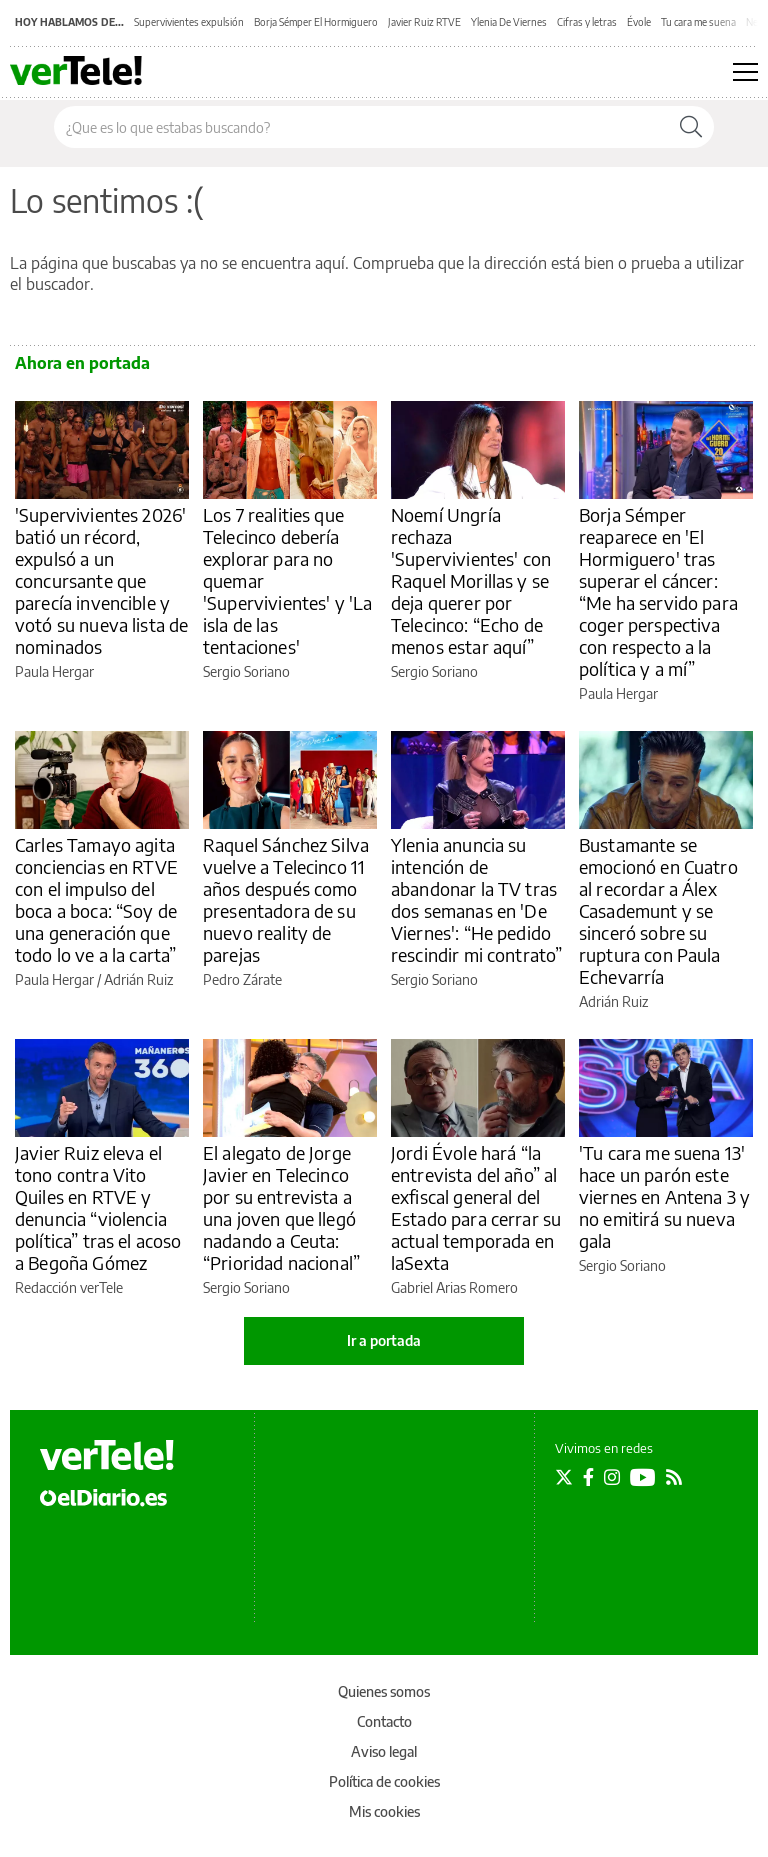 Image resolution: width=768 pixels, height=1857 pixels. What do you see at coordinates (54, 671) in the screenshot?
I see `Paula Hergar` at bounding box center [54, 671].